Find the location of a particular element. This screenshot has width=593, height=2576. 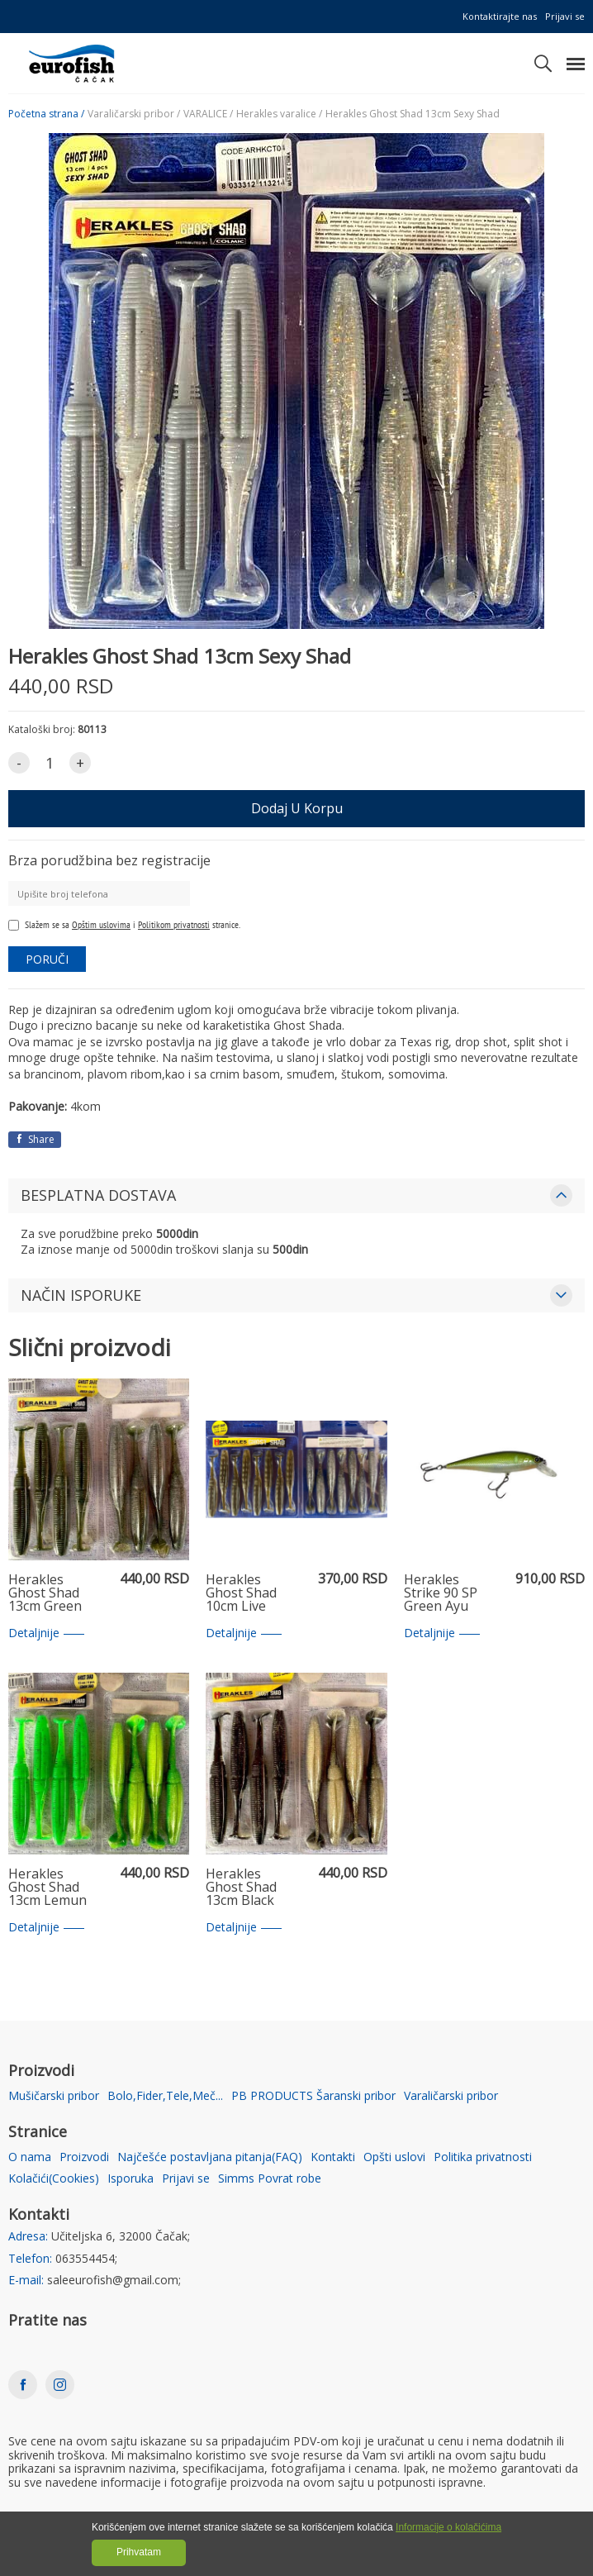

Proizvodi is located at coordinates (84, 2157).